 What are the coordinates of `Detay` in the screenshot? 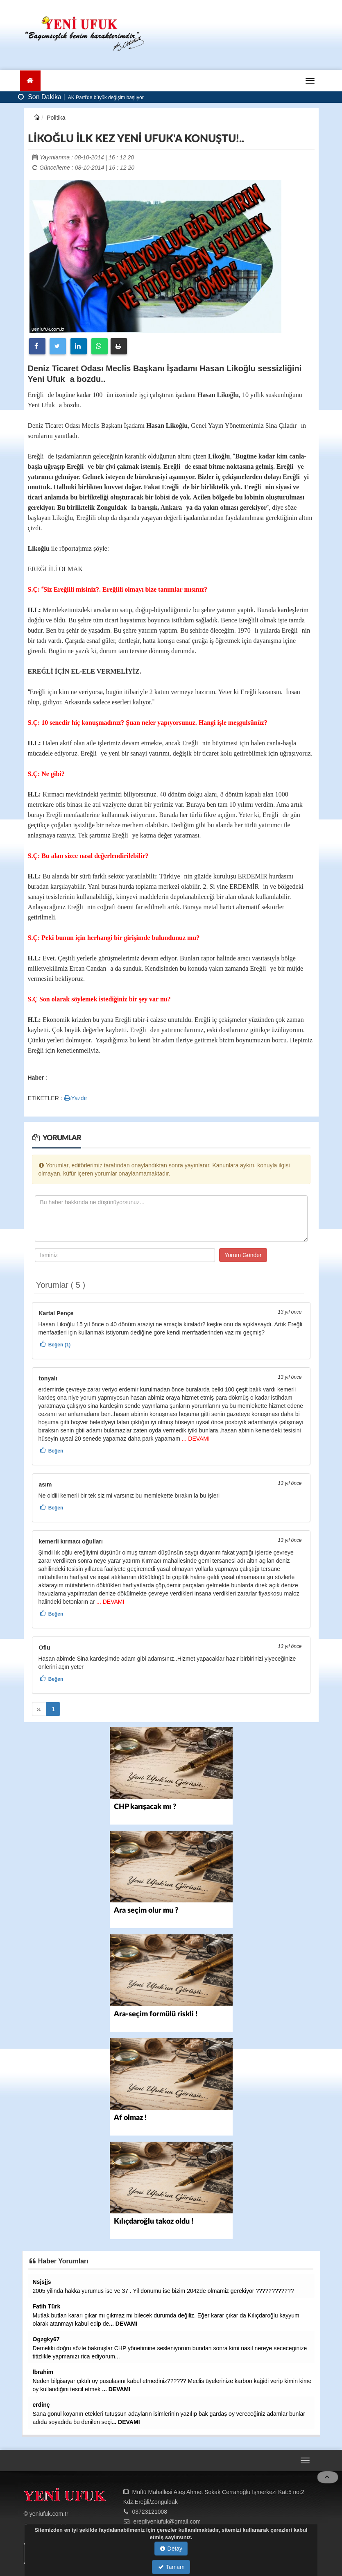 It's located at (171, 2548).